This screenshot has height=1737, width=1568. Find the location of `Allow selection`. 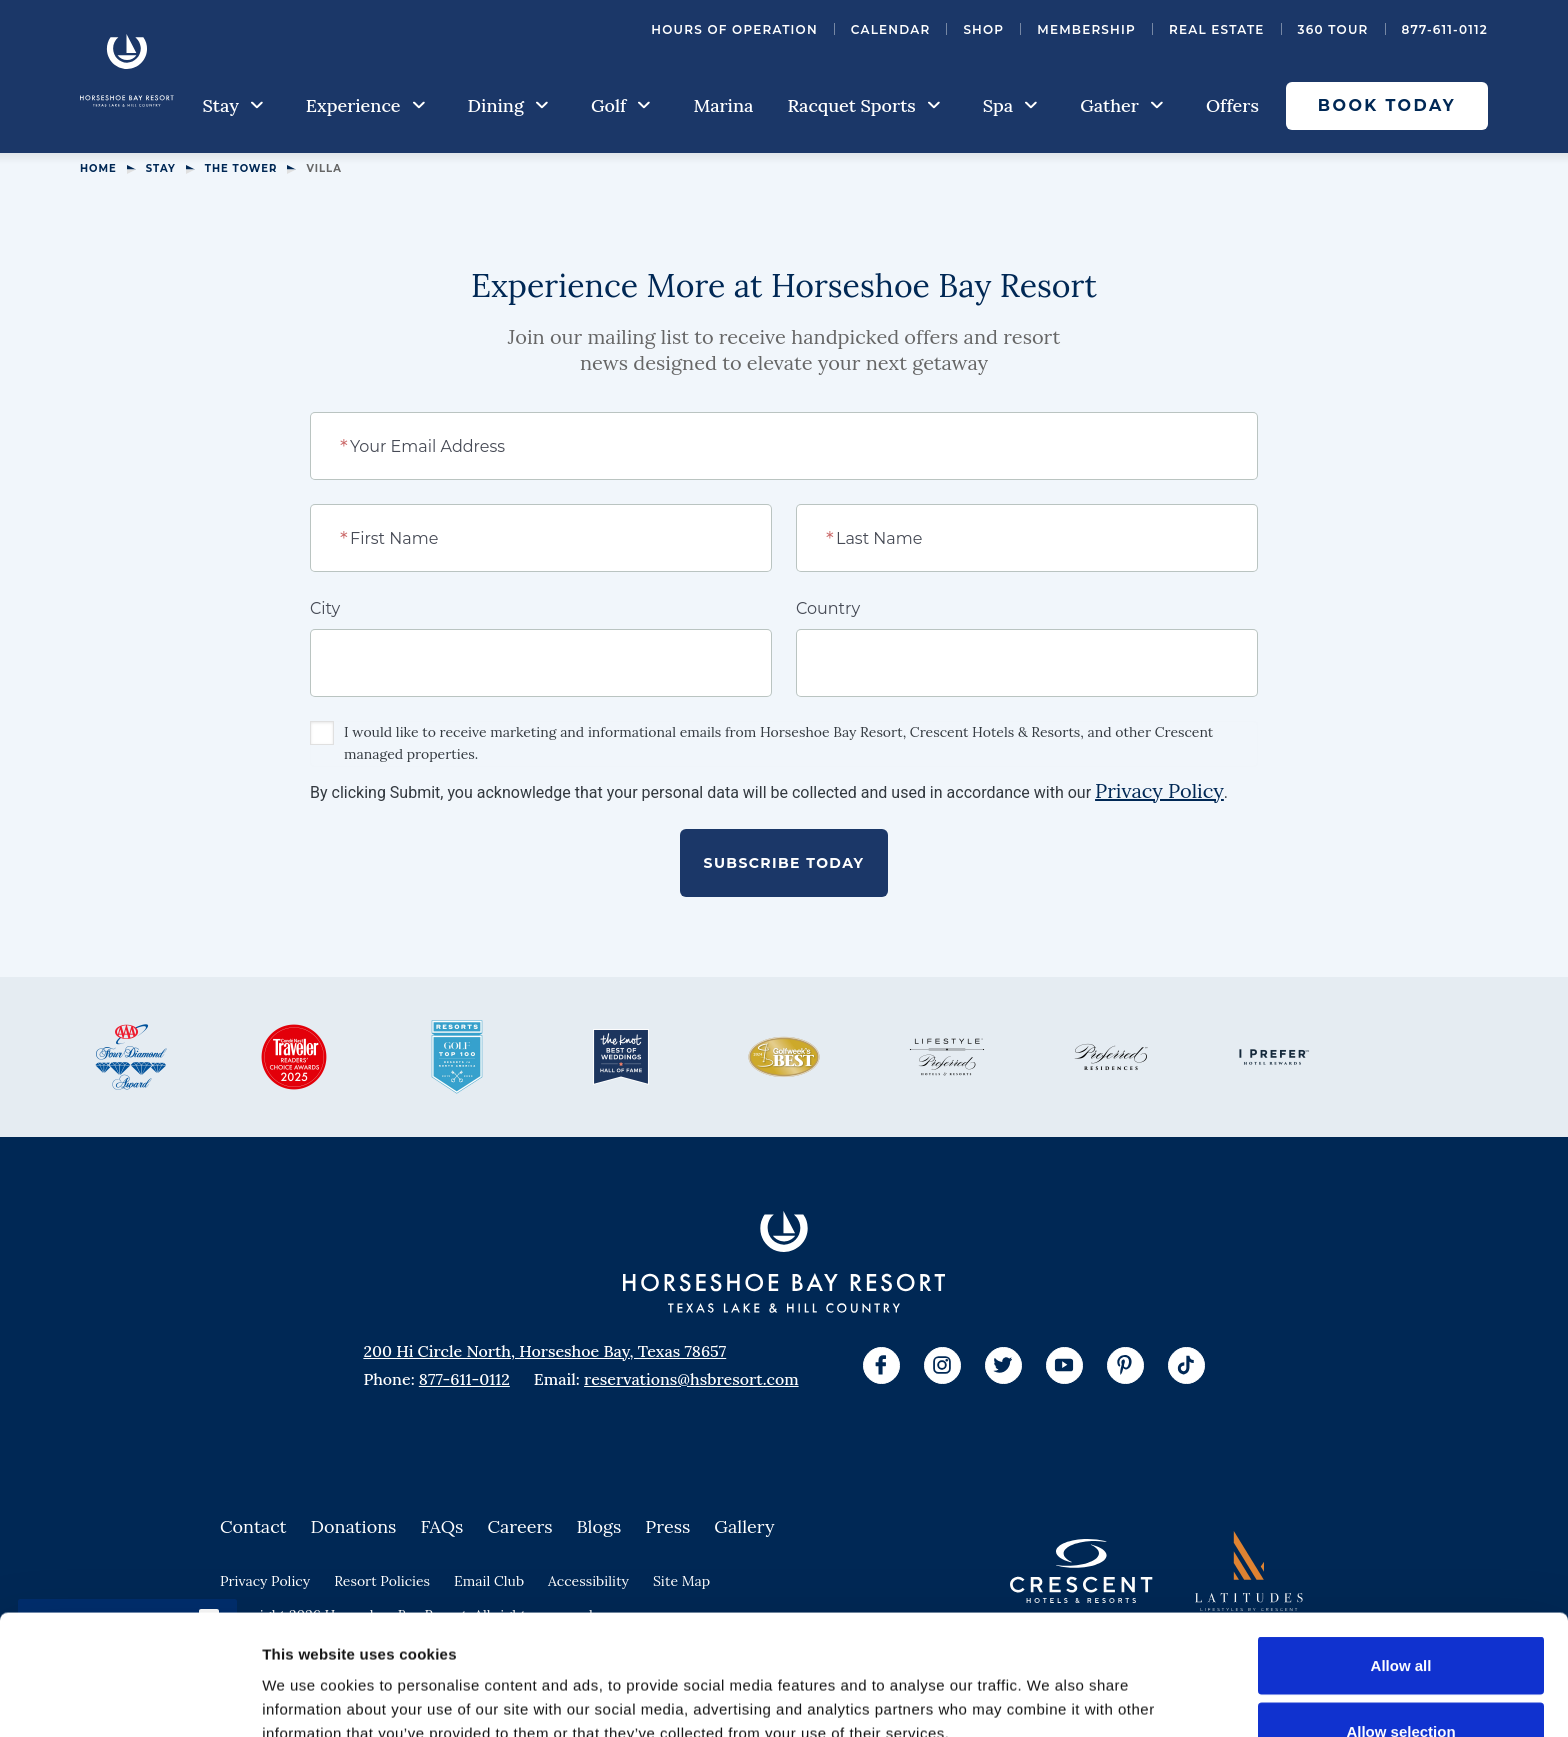

Allow selection is located at coordinates (1400, 1618).